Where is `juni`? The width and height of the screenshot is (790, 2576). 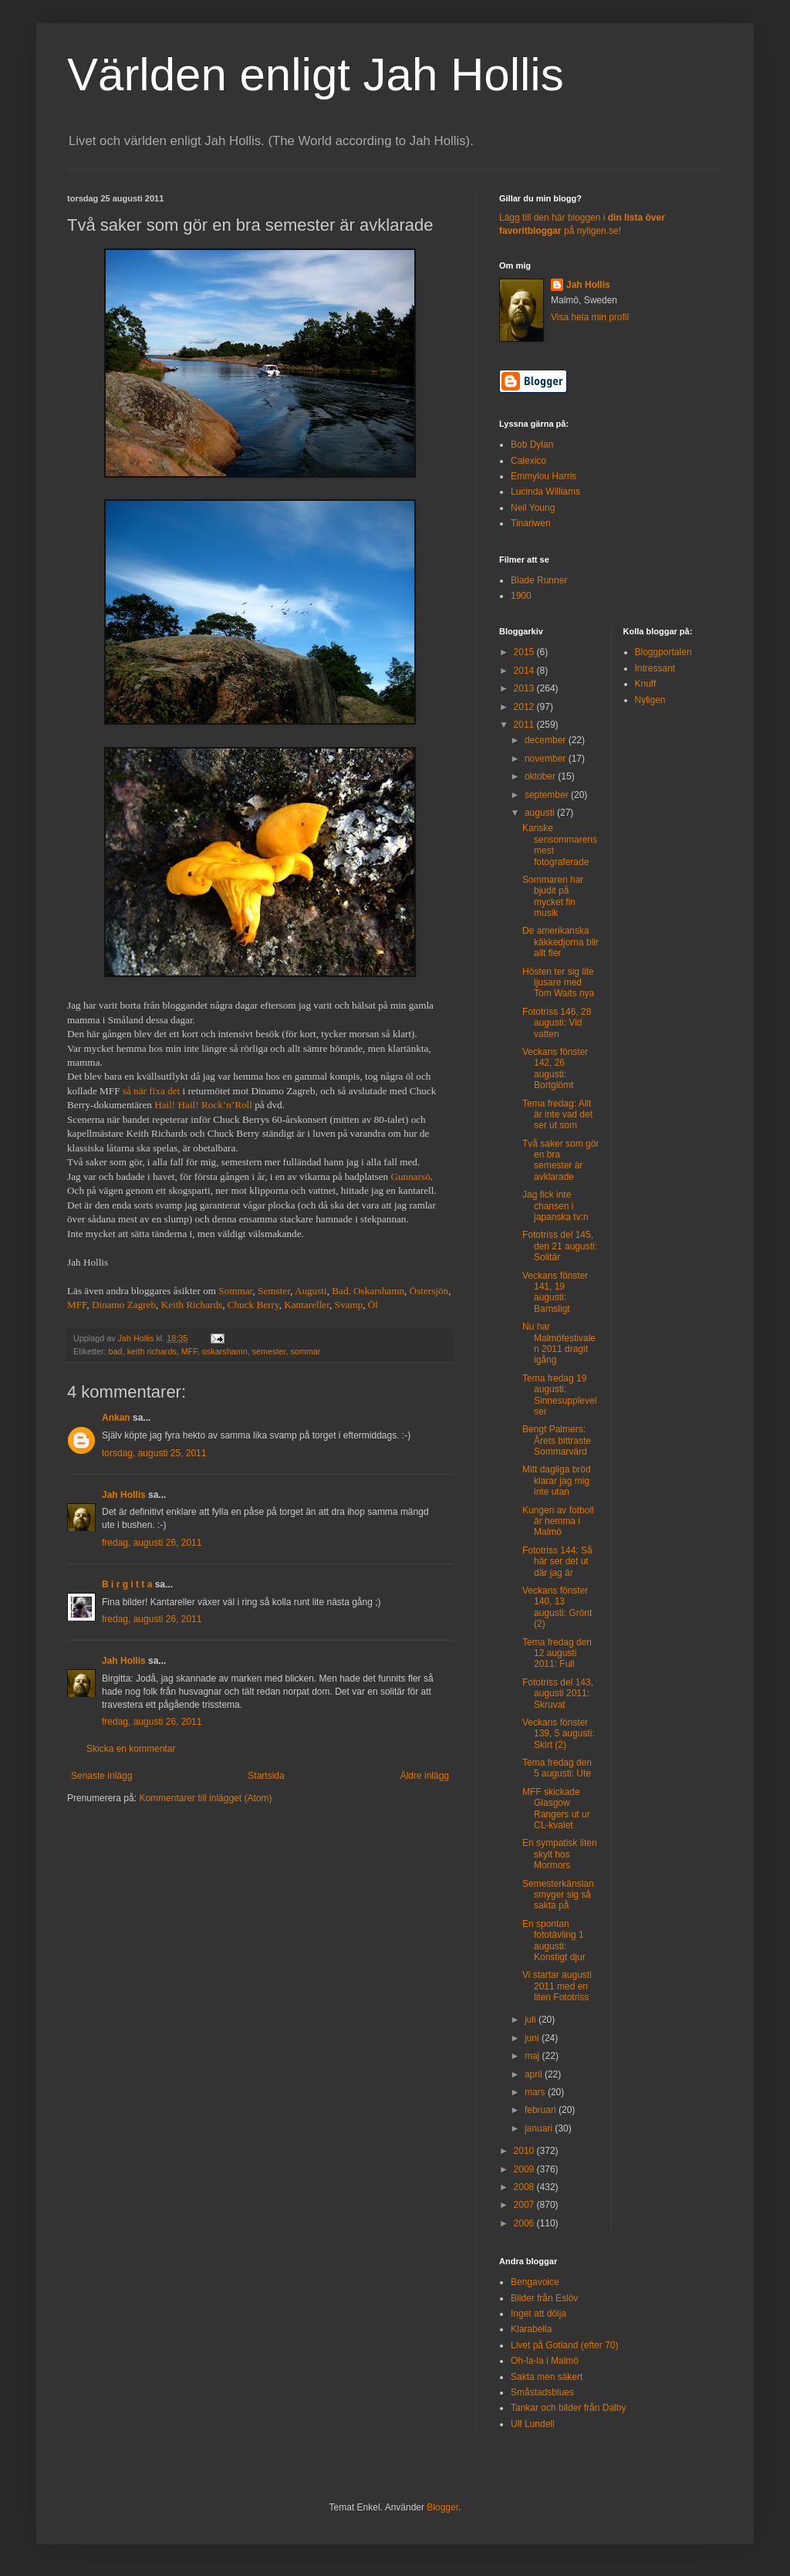
juni is located at coordinates (533, 2038).